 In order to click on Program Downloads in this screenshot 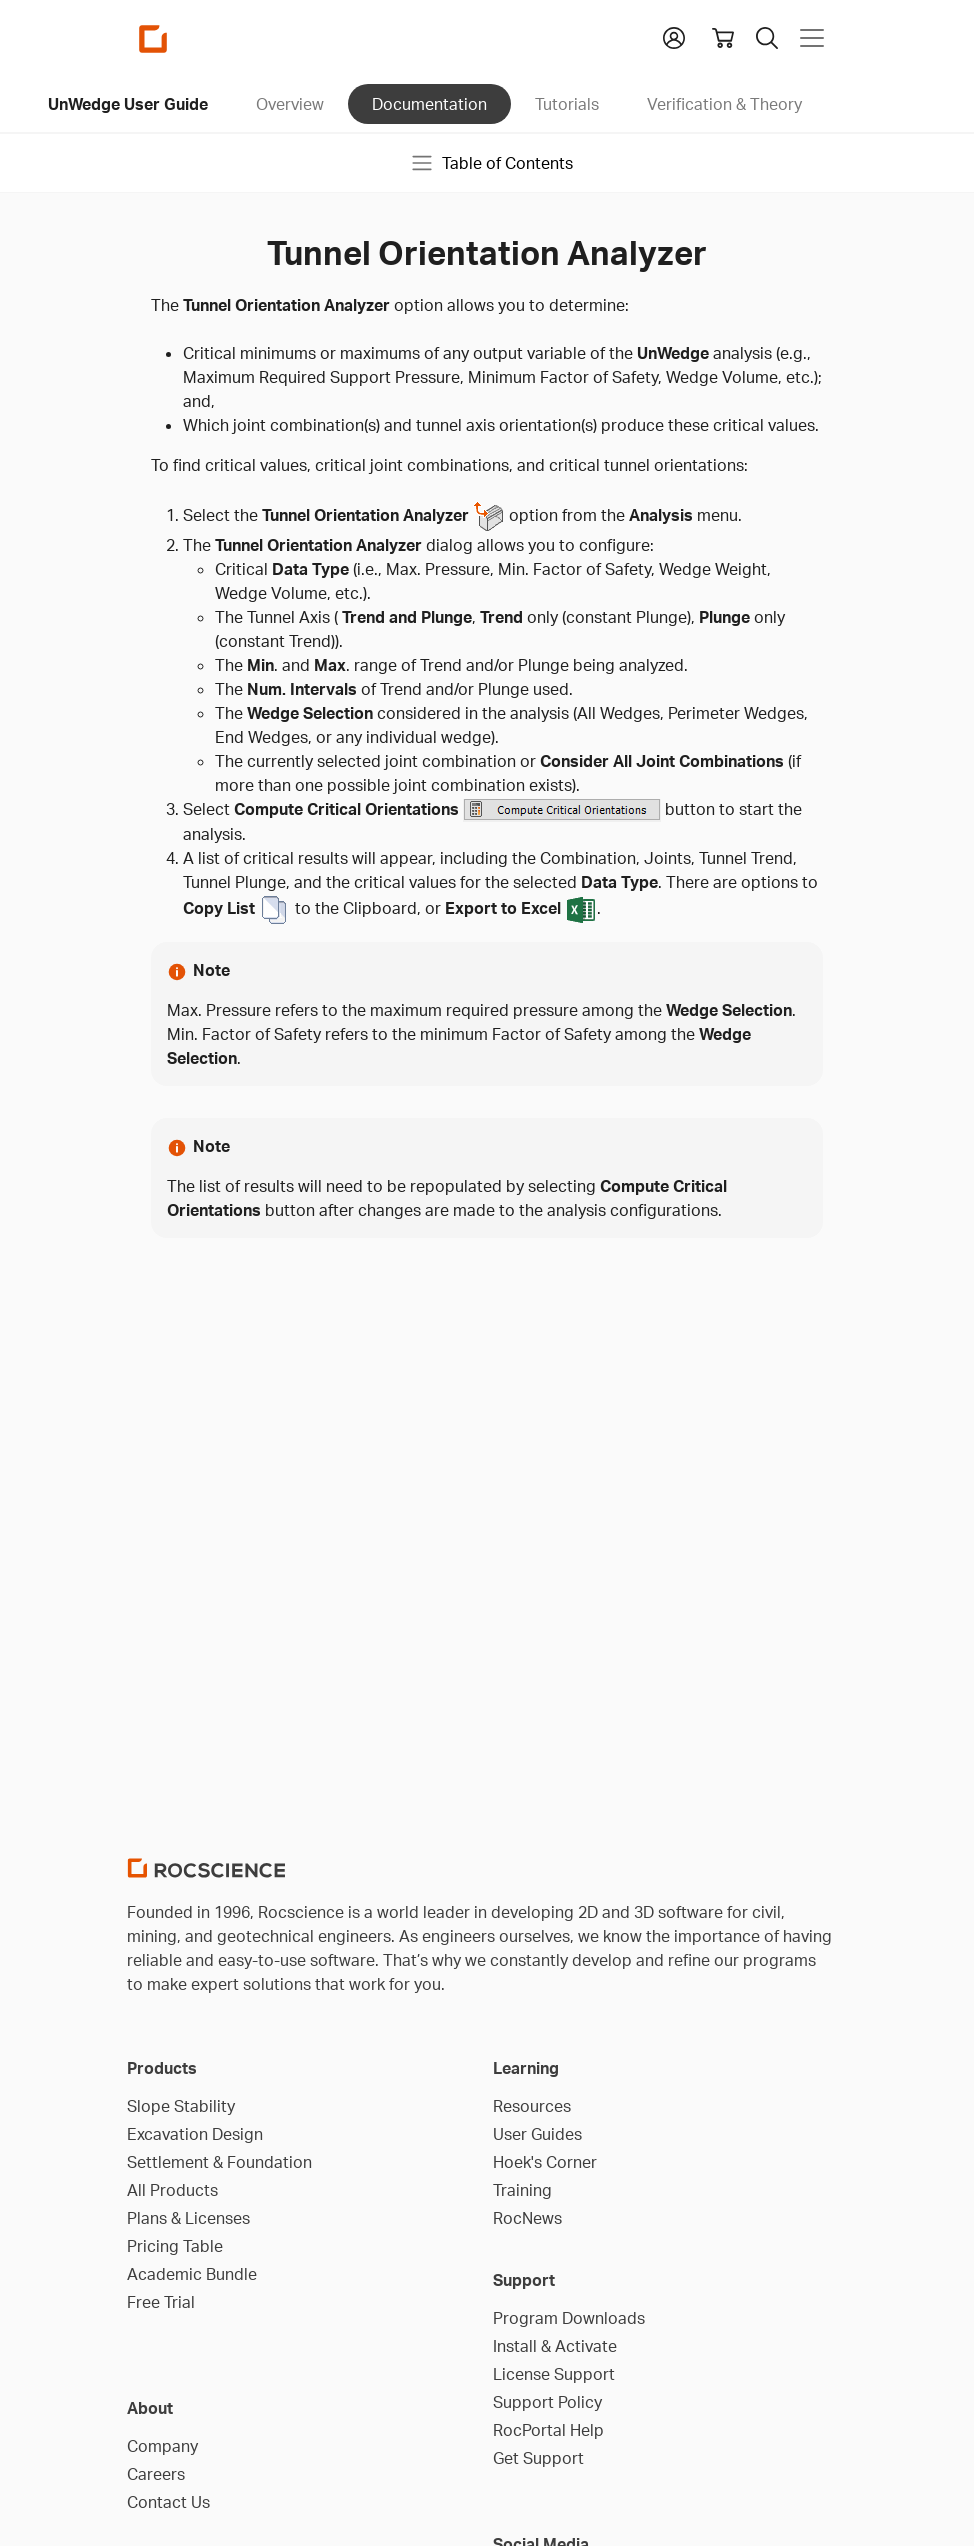, I will do `click(569, 2318)`.